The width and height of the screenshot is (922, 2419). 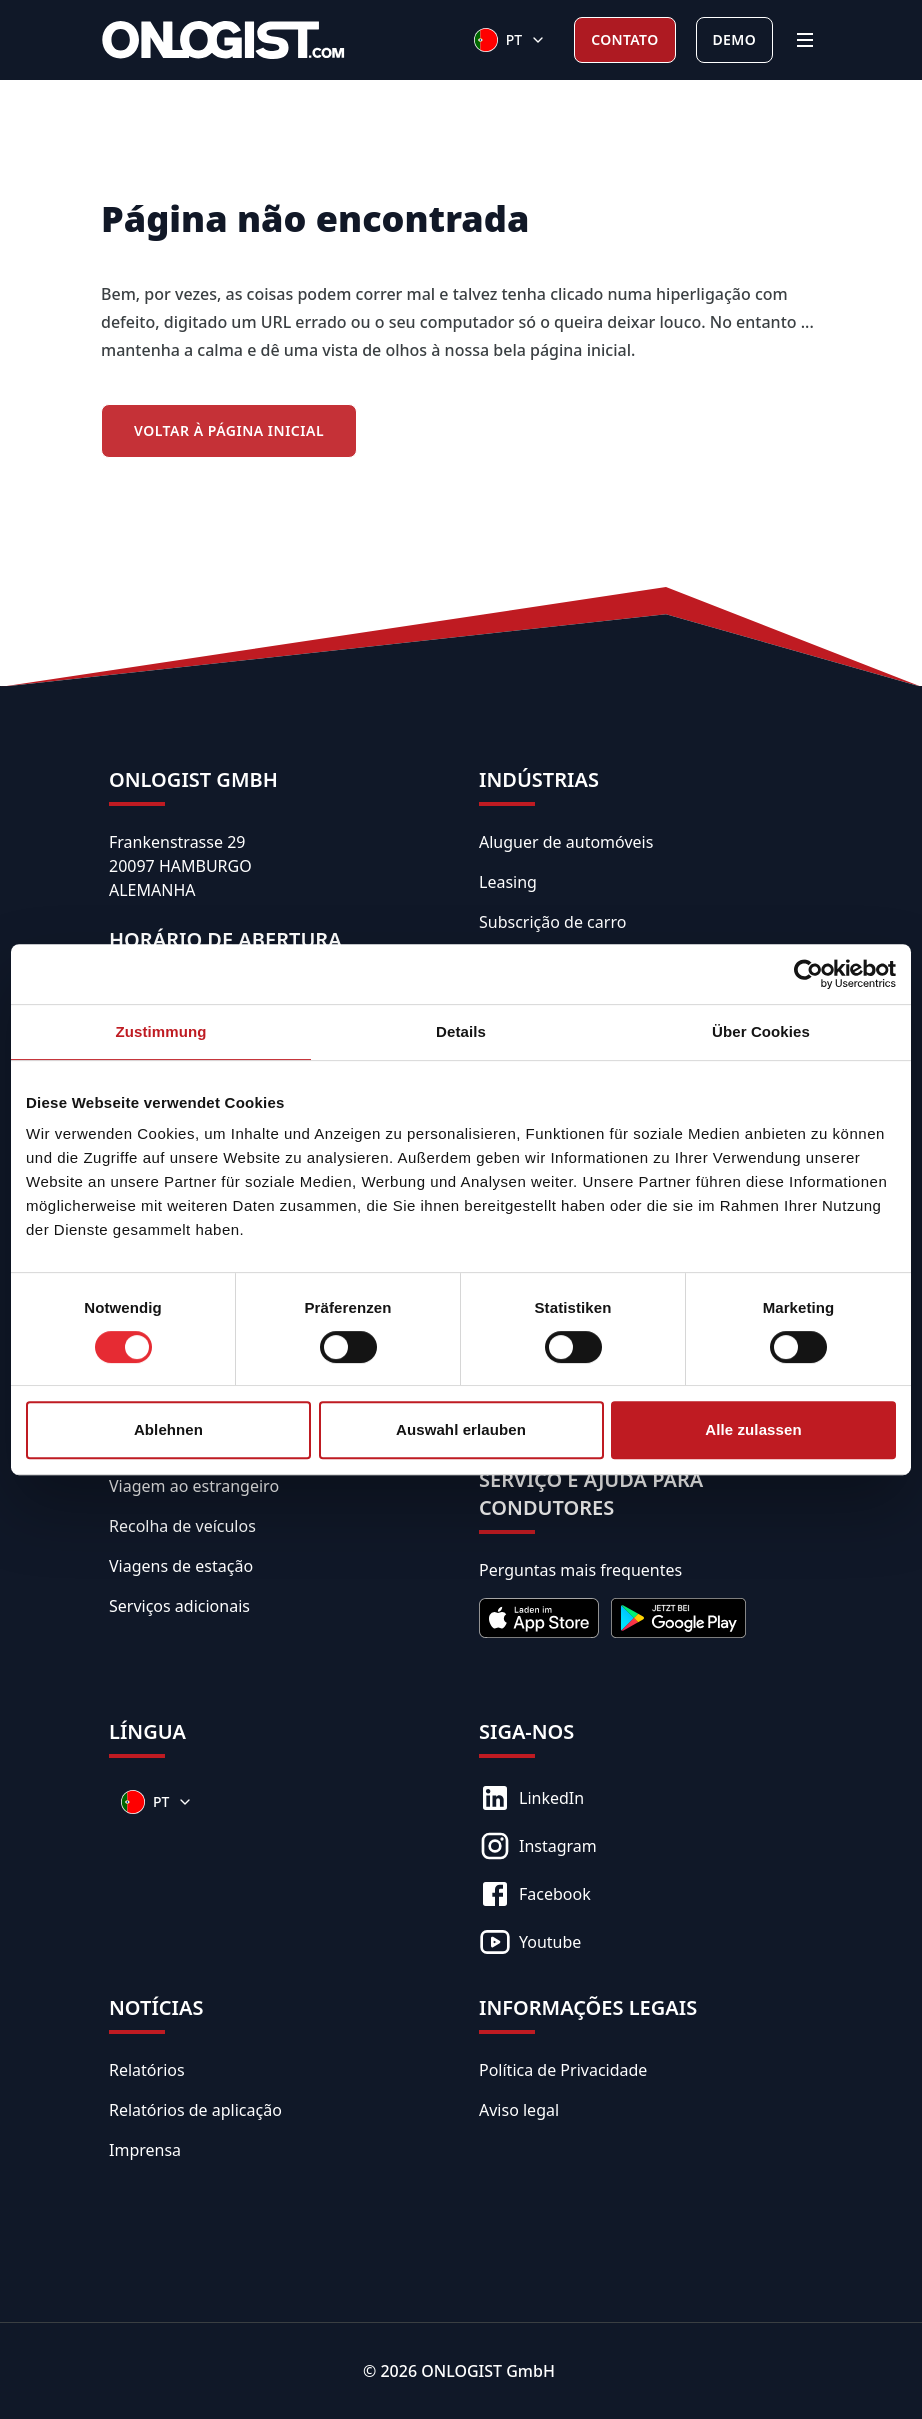 What do you see at coordinates (147, 2070) in the screenshot?
I see `Relatórios` at bounding box center [147, 2070].